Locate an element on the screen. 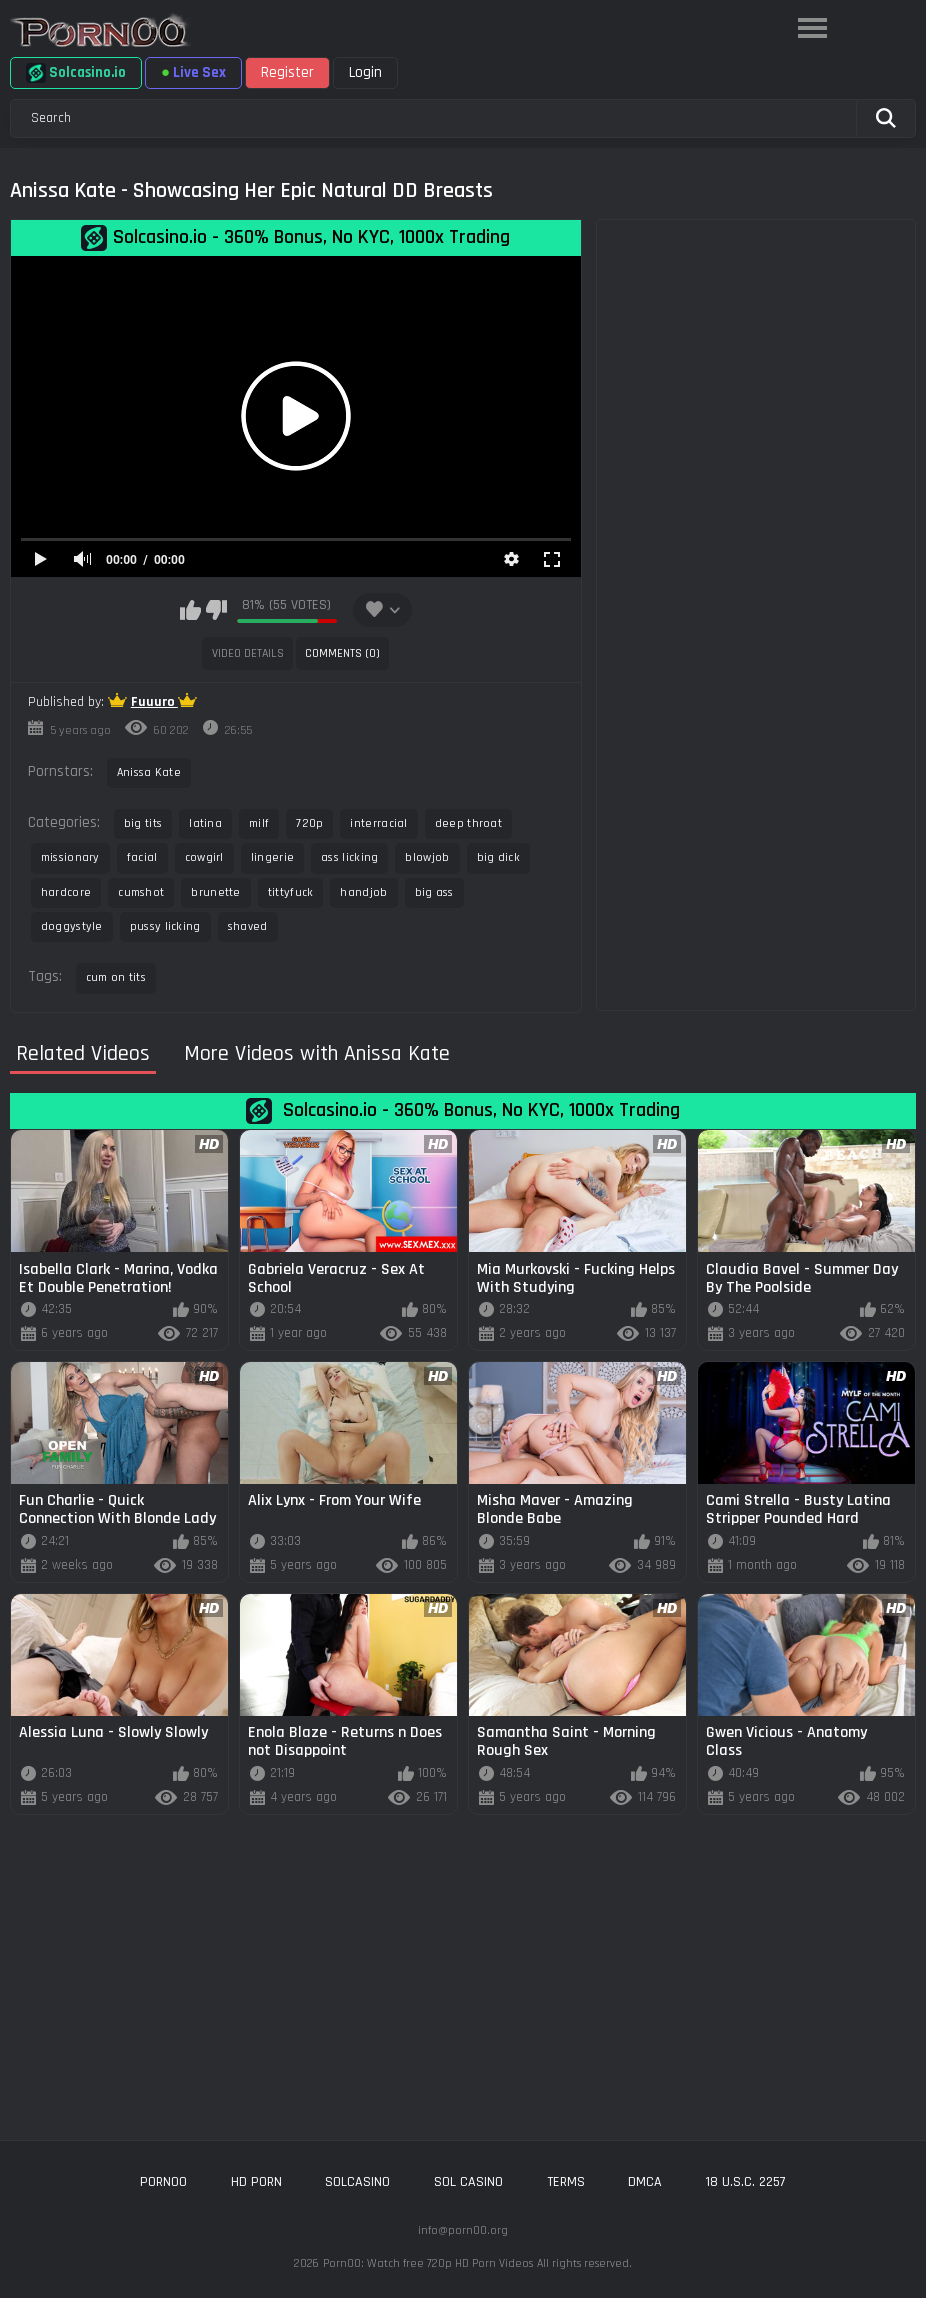  big tits is located at coordinates (143, 823).